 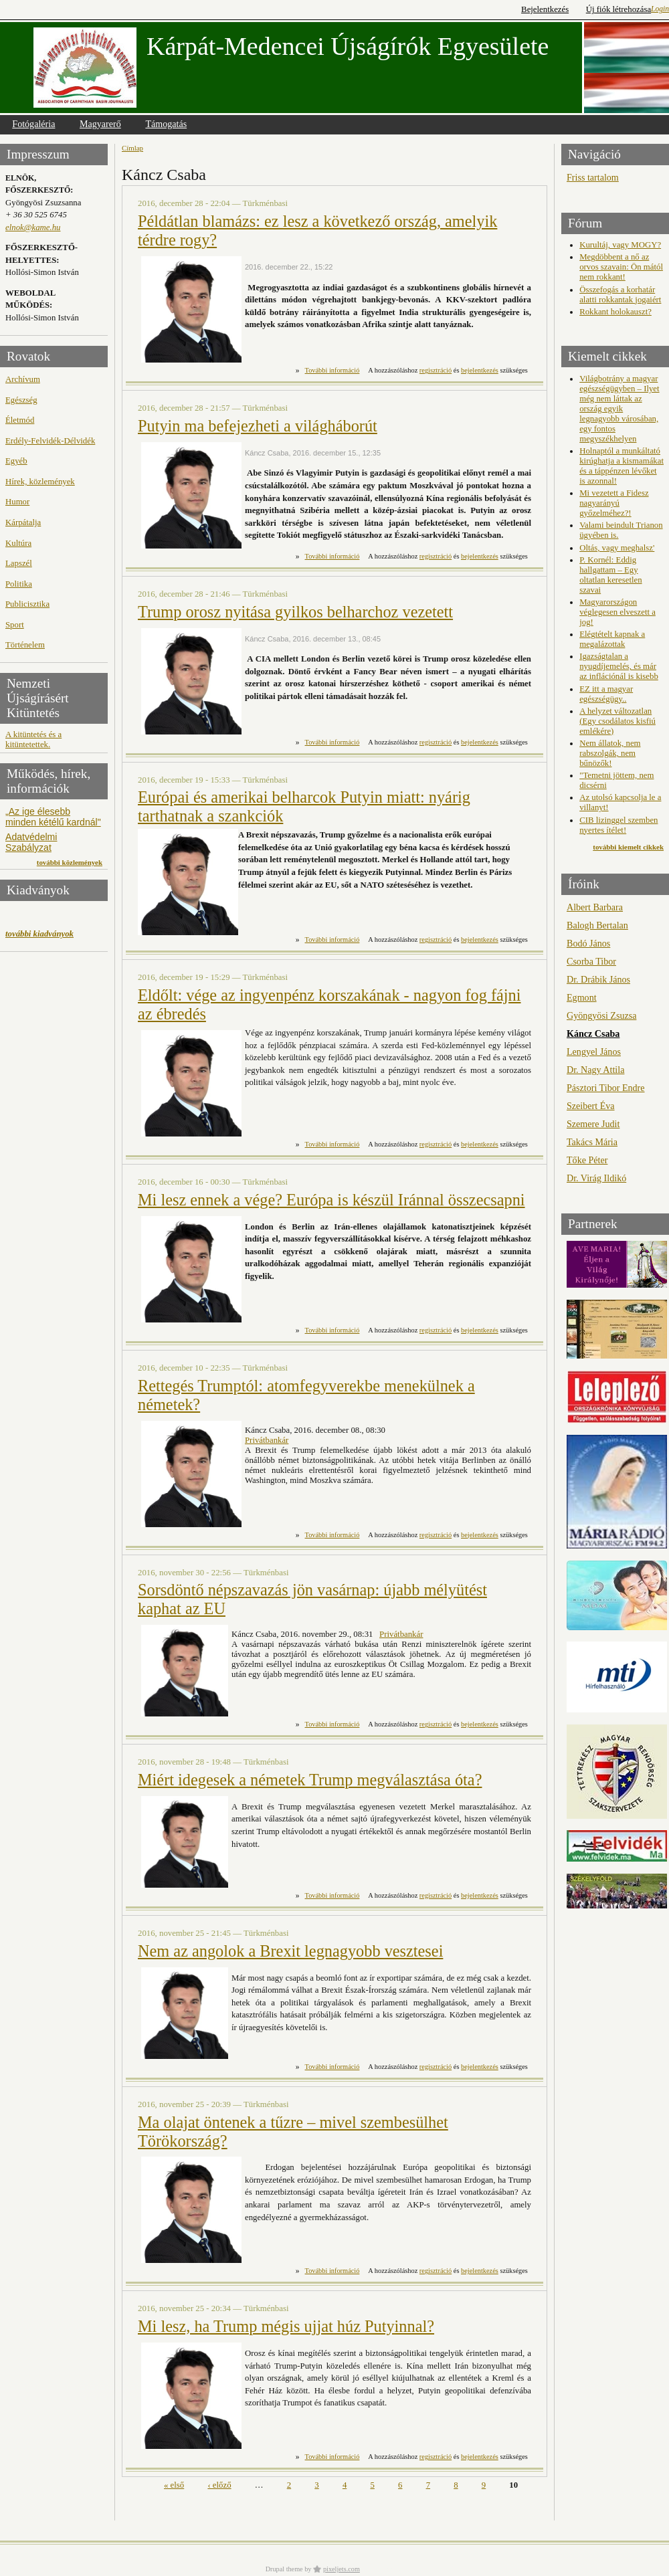 I want to click on Gyöngyösi Zsuzsa, so click(x=601, y=1015).